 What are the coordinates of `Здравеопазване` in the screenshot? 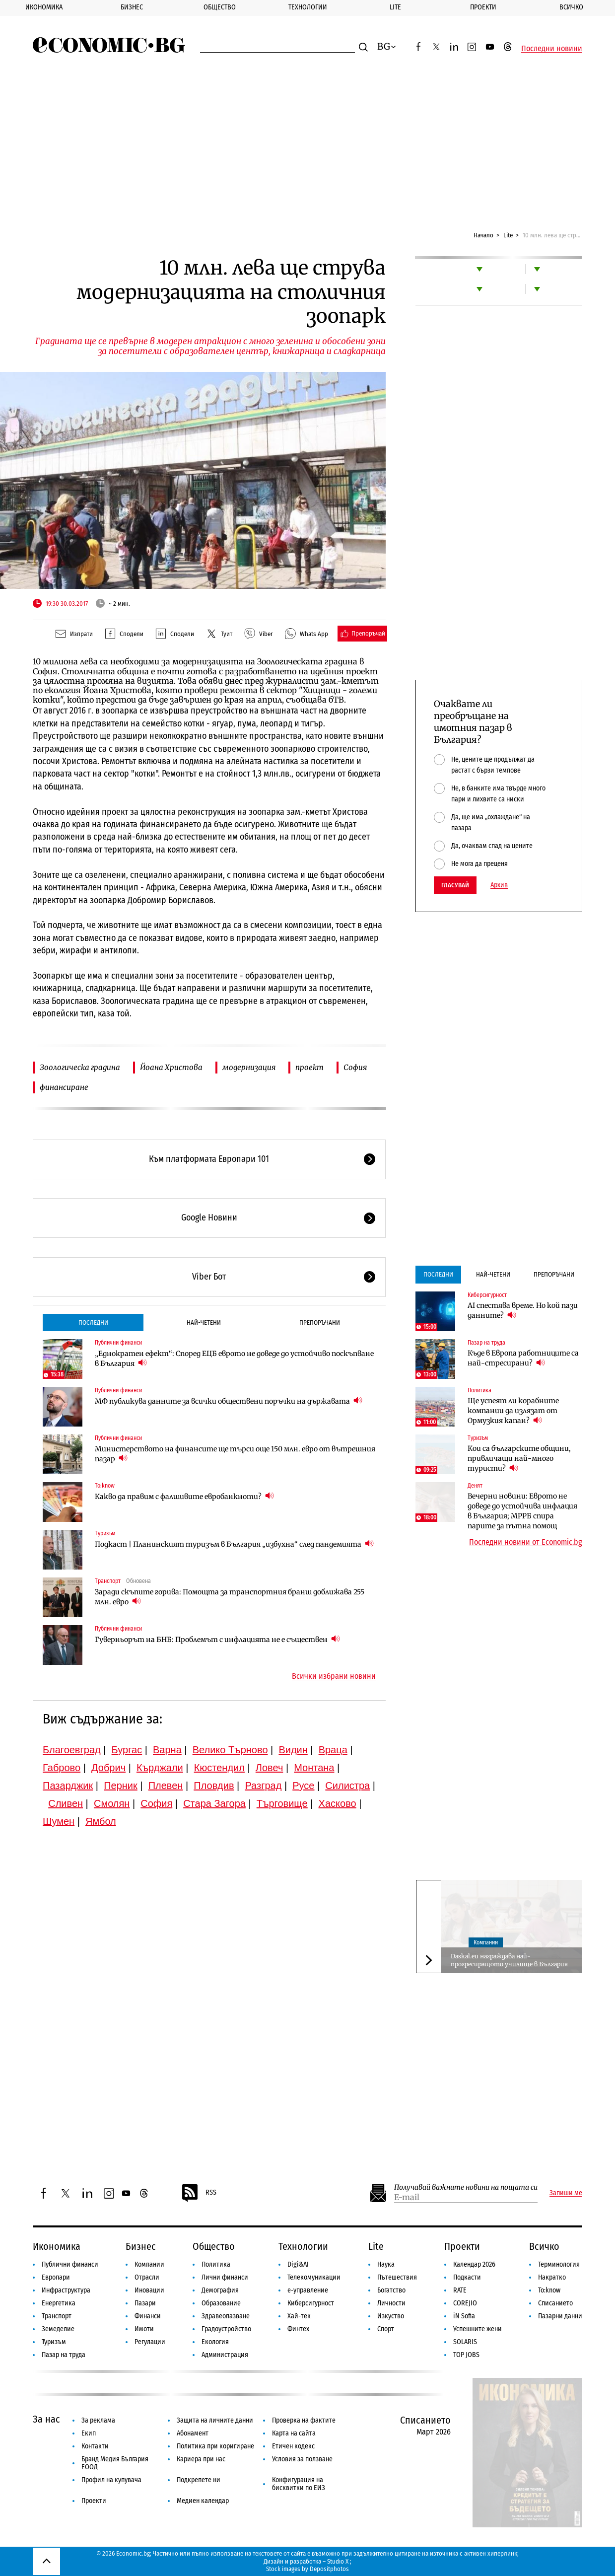 It's located at (226, 2316).